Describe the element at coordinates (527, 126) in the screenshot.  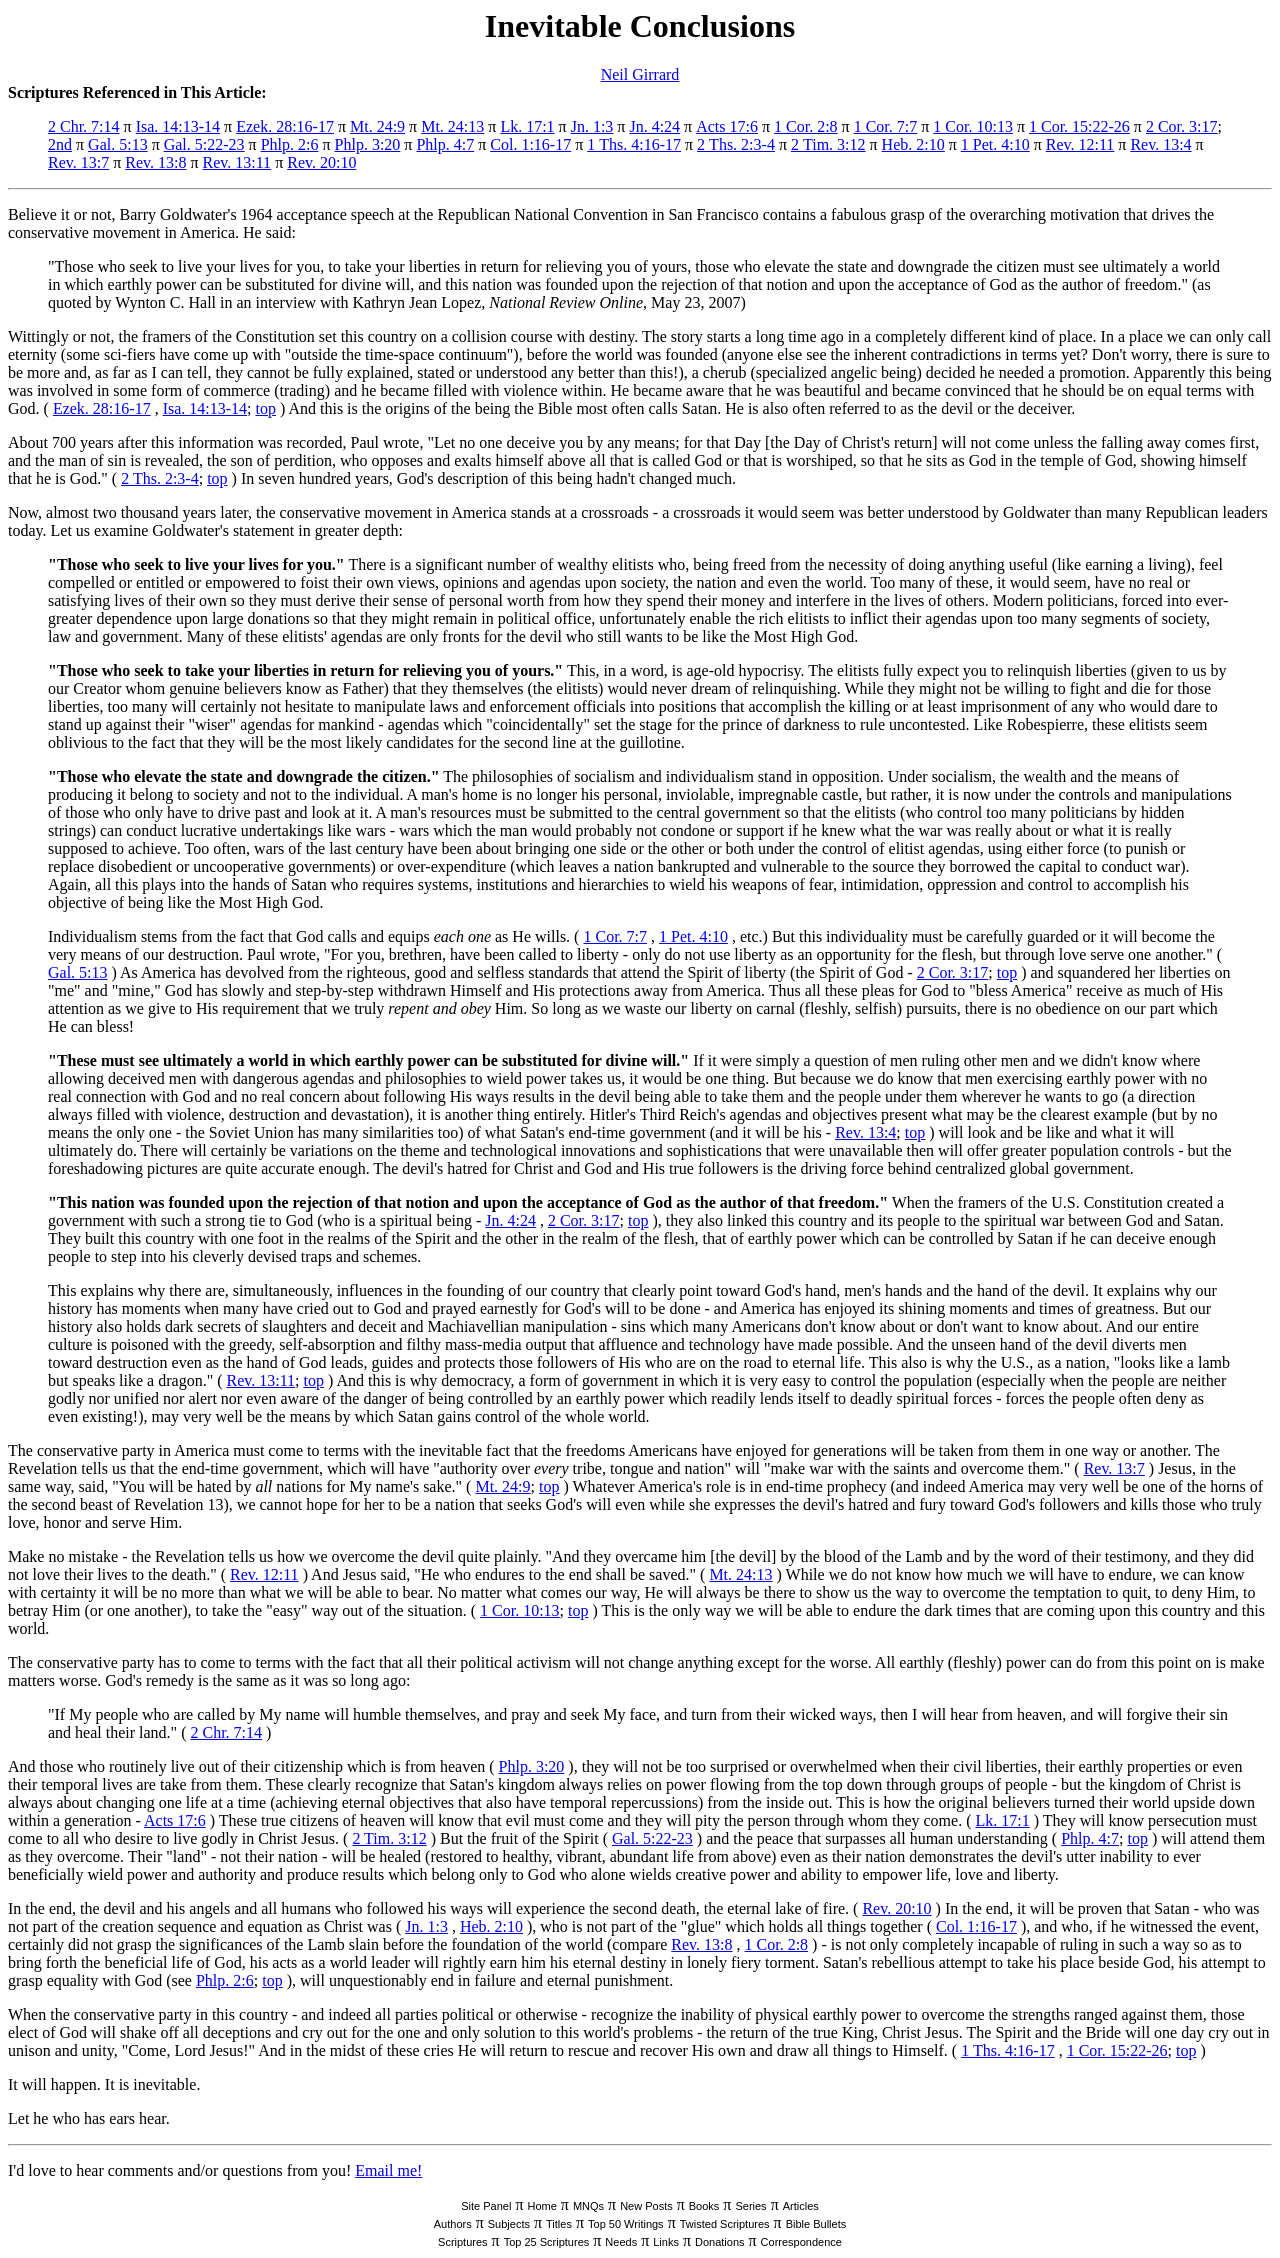
I see `Lk. 17:1` at that location.